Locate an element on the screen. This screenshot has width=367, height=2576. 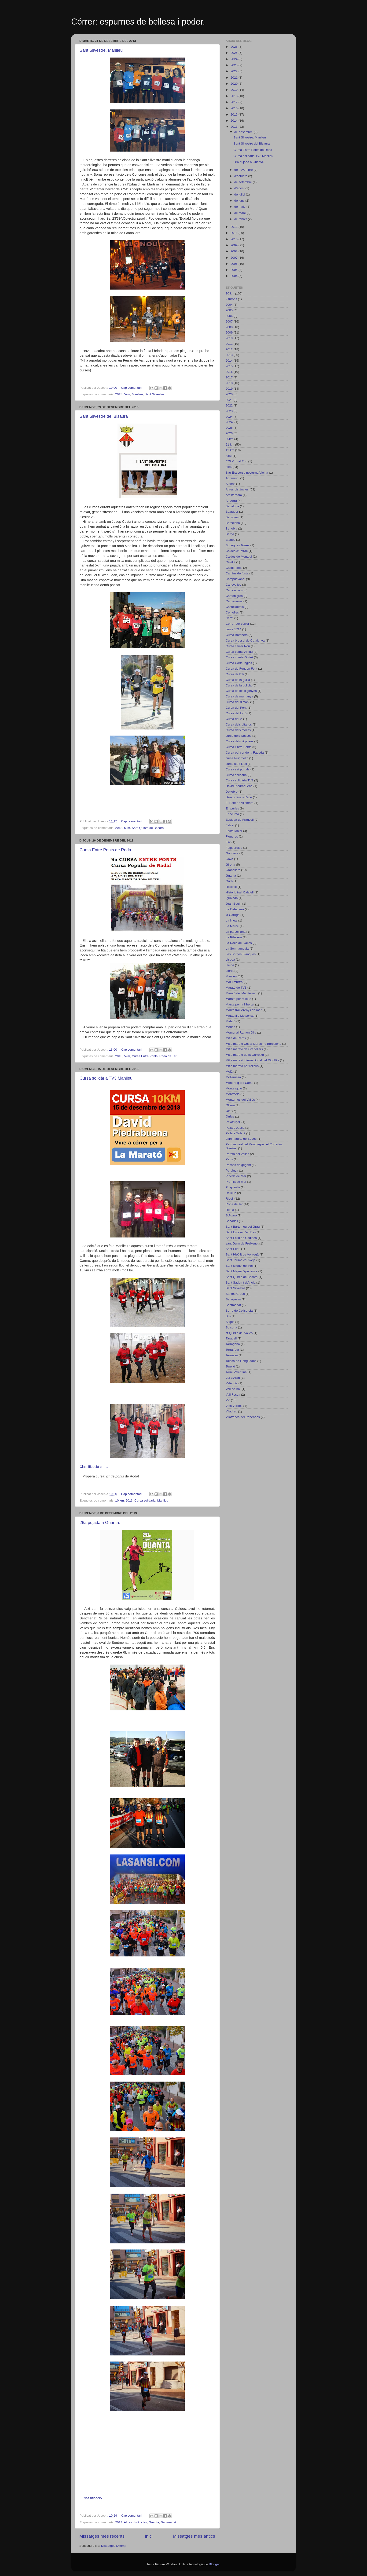
Girona is located at coordinates (230, 864).